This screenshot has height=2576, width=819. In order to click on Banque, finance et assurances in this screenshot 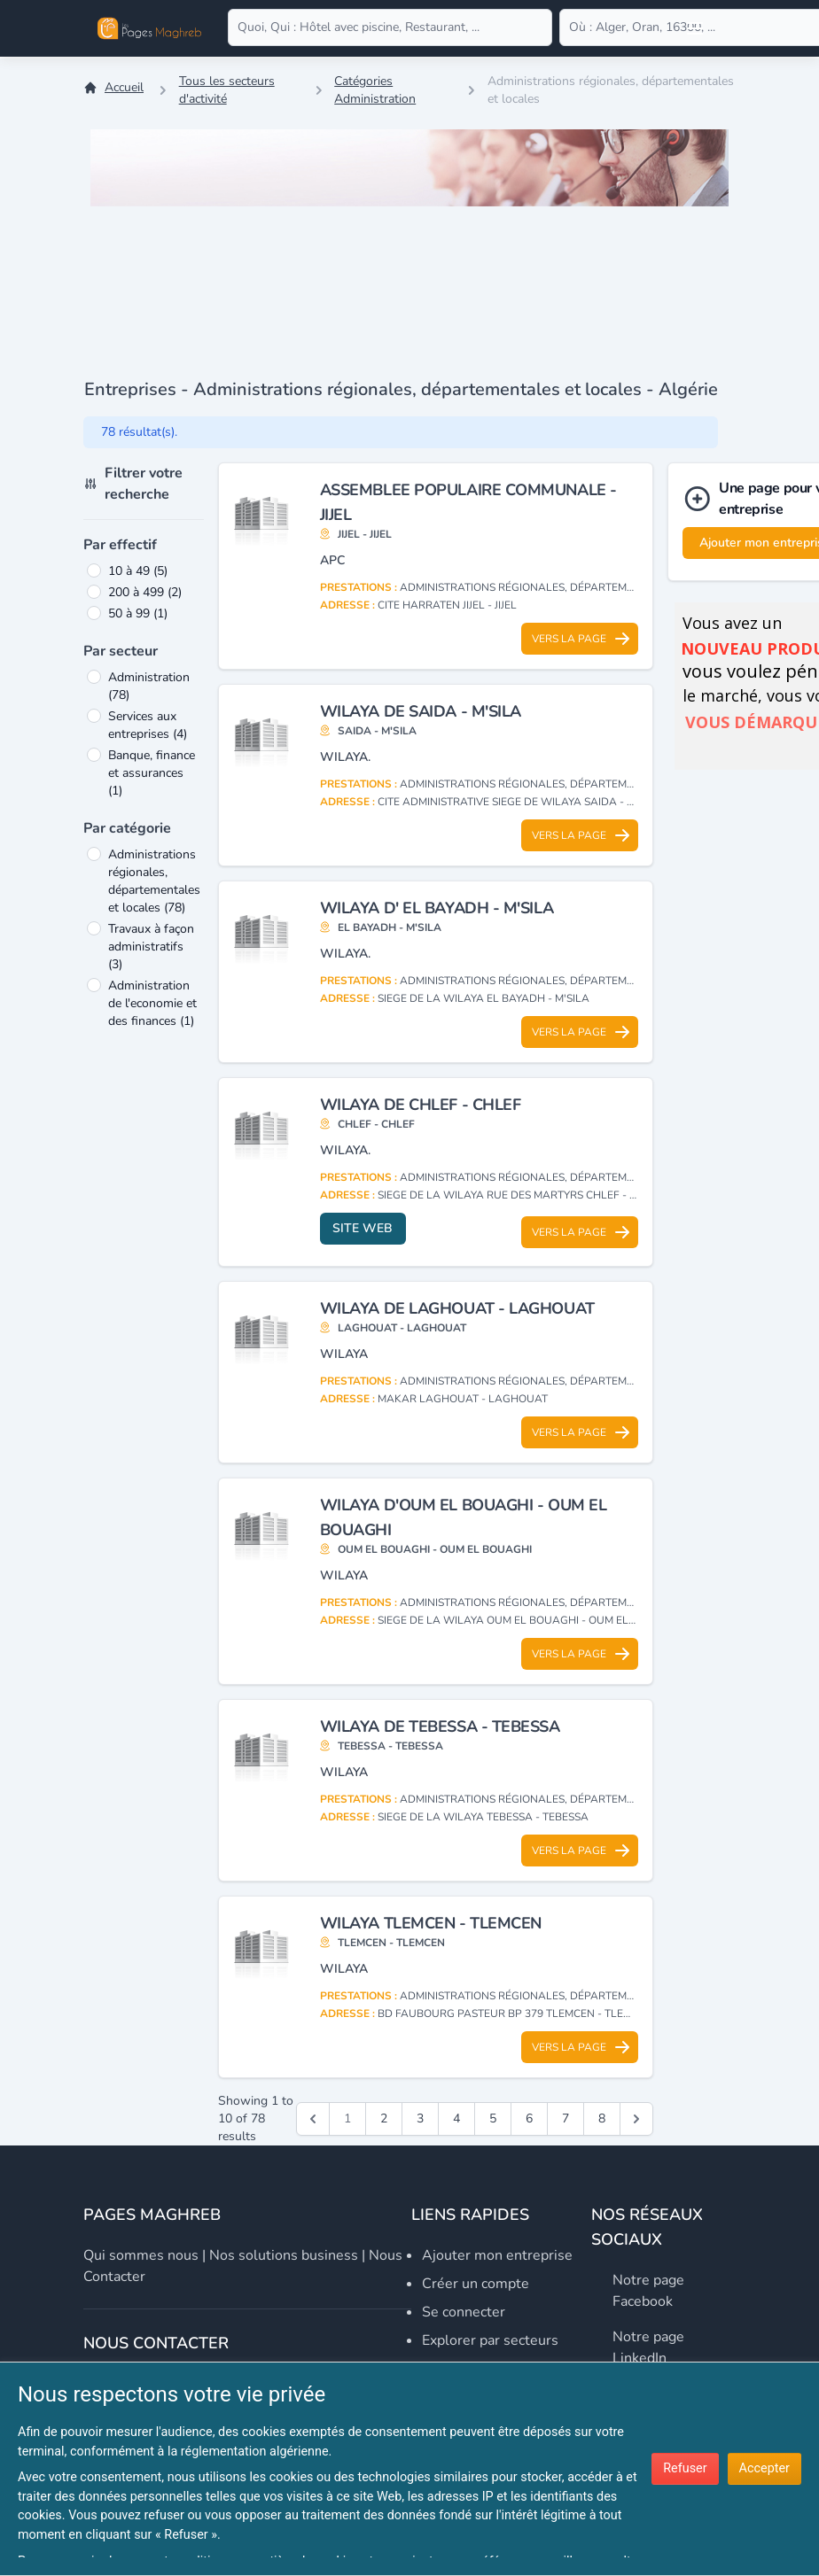, I will do `click(151, 773)`.